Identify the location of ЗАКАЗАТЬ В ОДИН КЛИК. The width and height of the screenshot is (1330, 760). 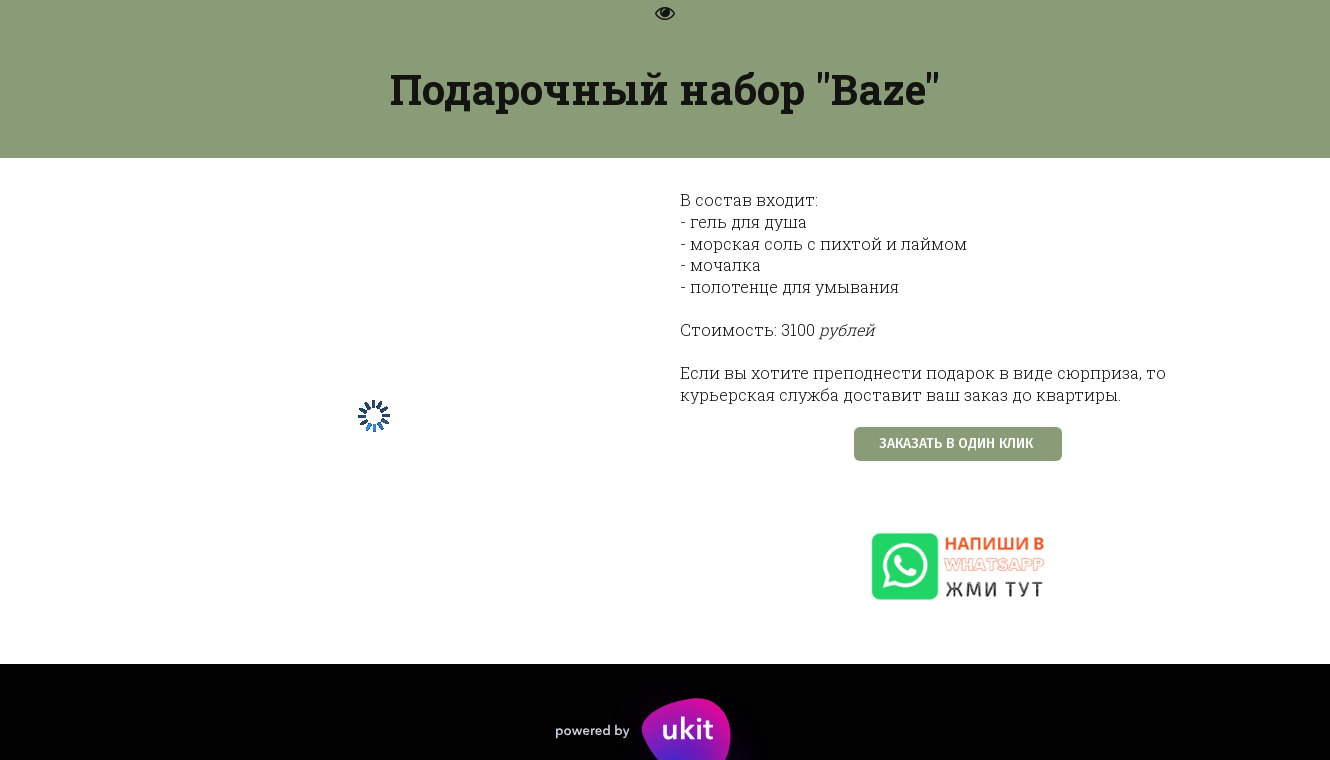
(958, 443).